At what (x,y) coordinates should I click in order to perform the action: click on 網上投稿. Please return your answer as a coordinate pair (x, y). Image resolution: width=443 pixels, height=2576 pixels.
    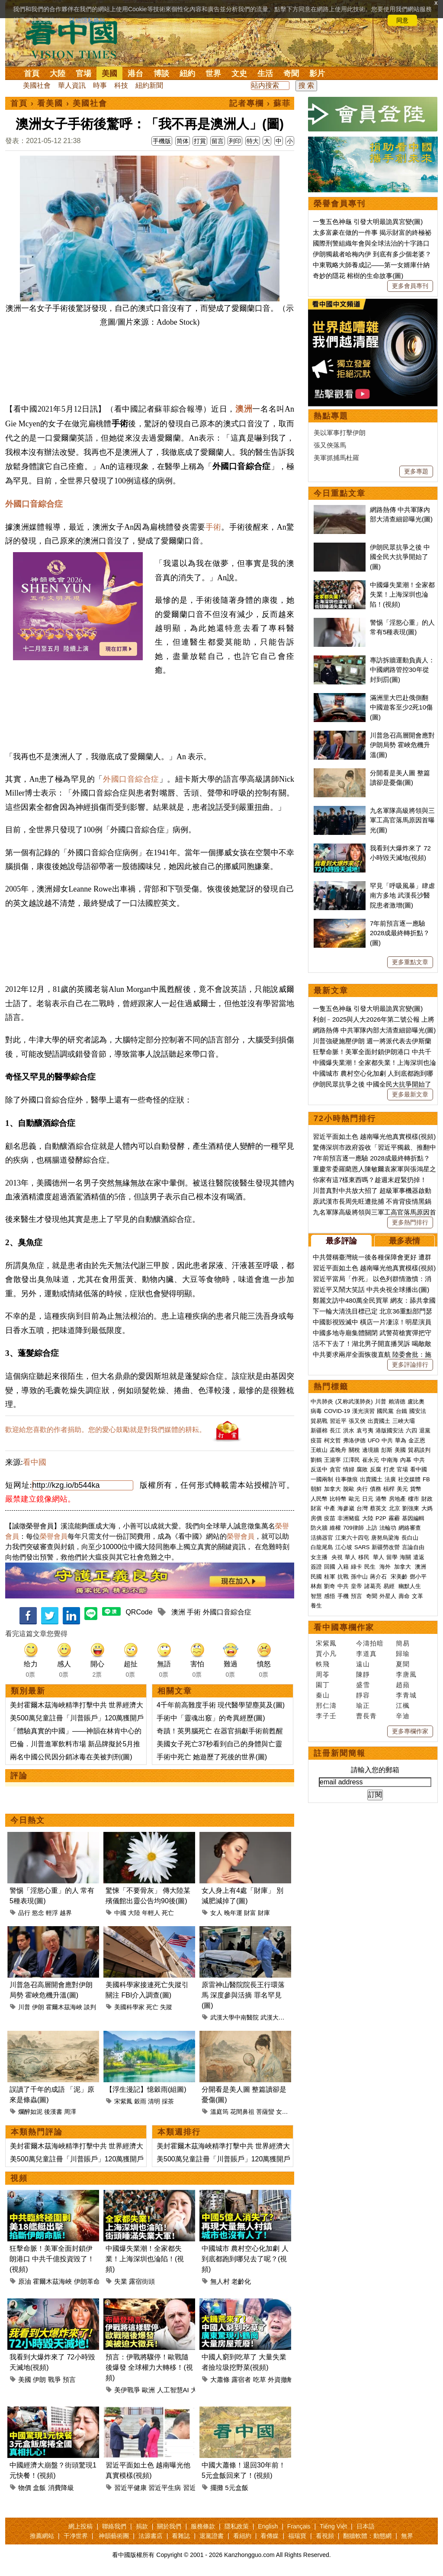
    Looking at the image, I should click on (80, 2526).